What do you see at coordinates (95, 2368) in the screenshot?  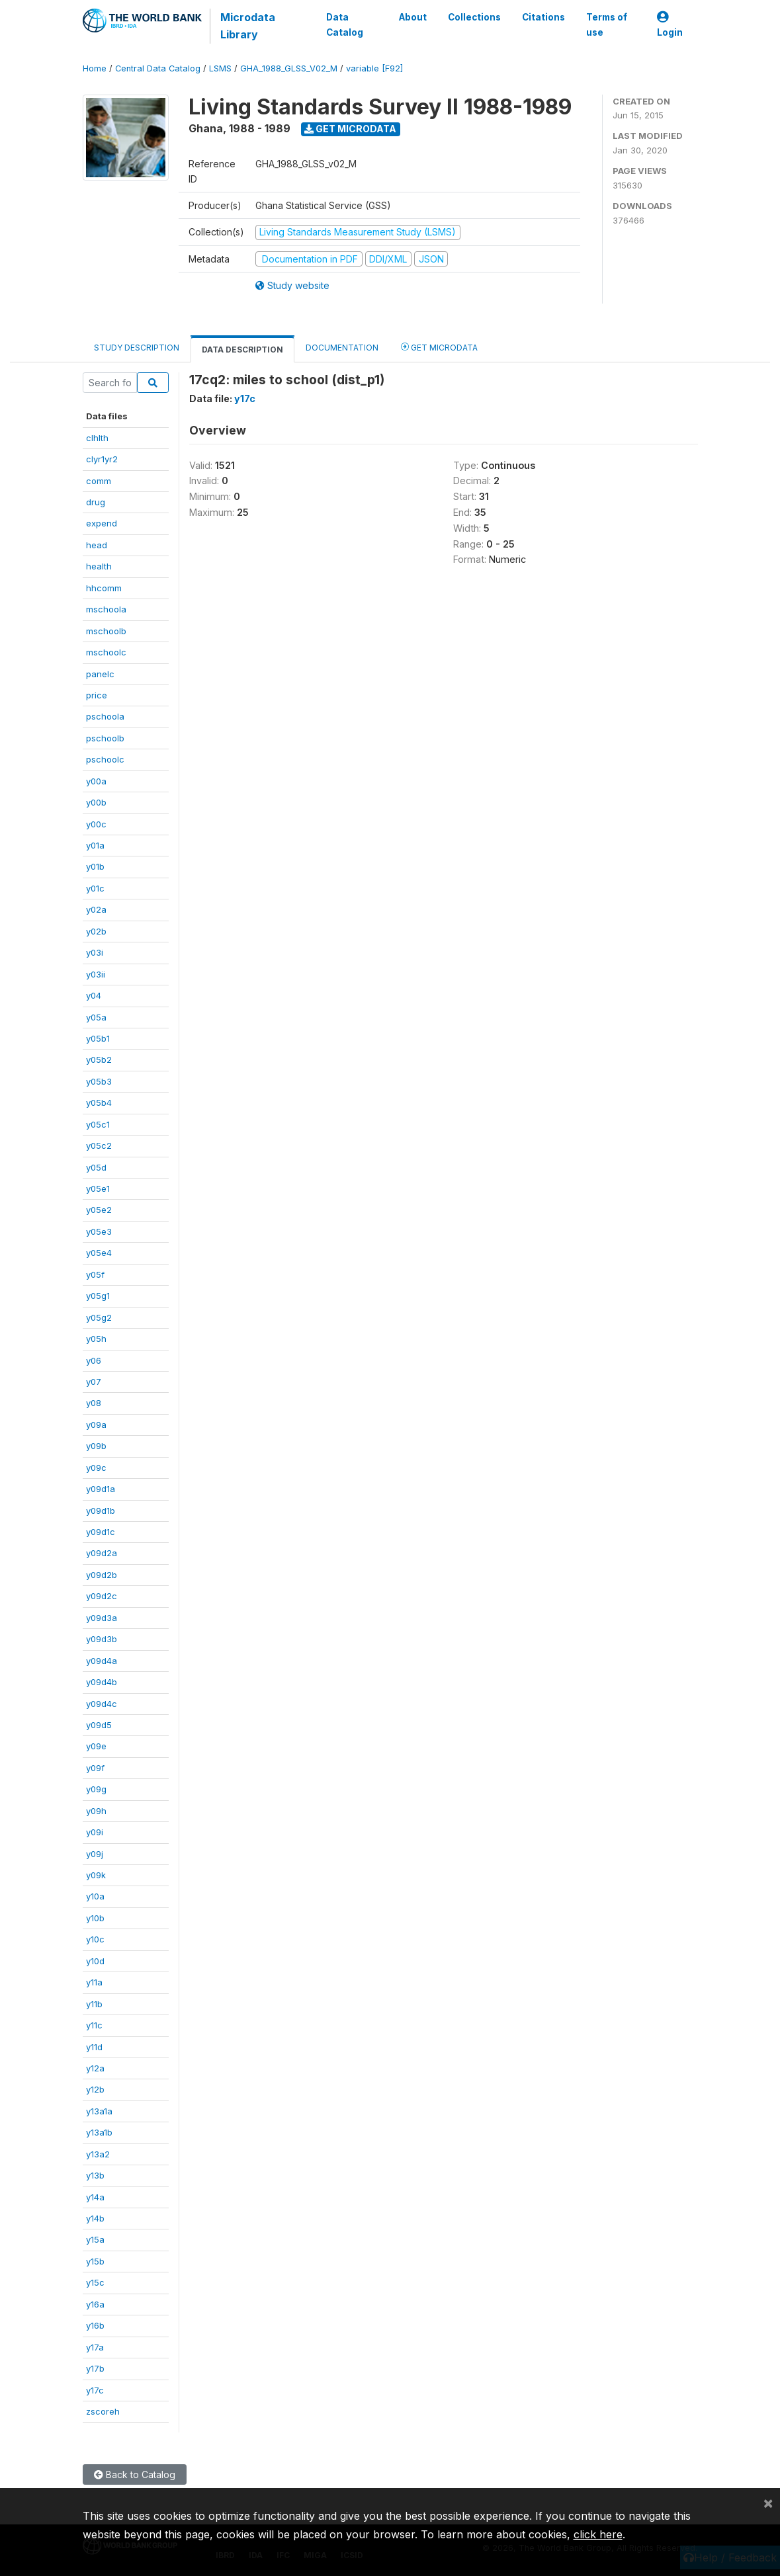 I see `y17b` at bounding box center [95, 2368].